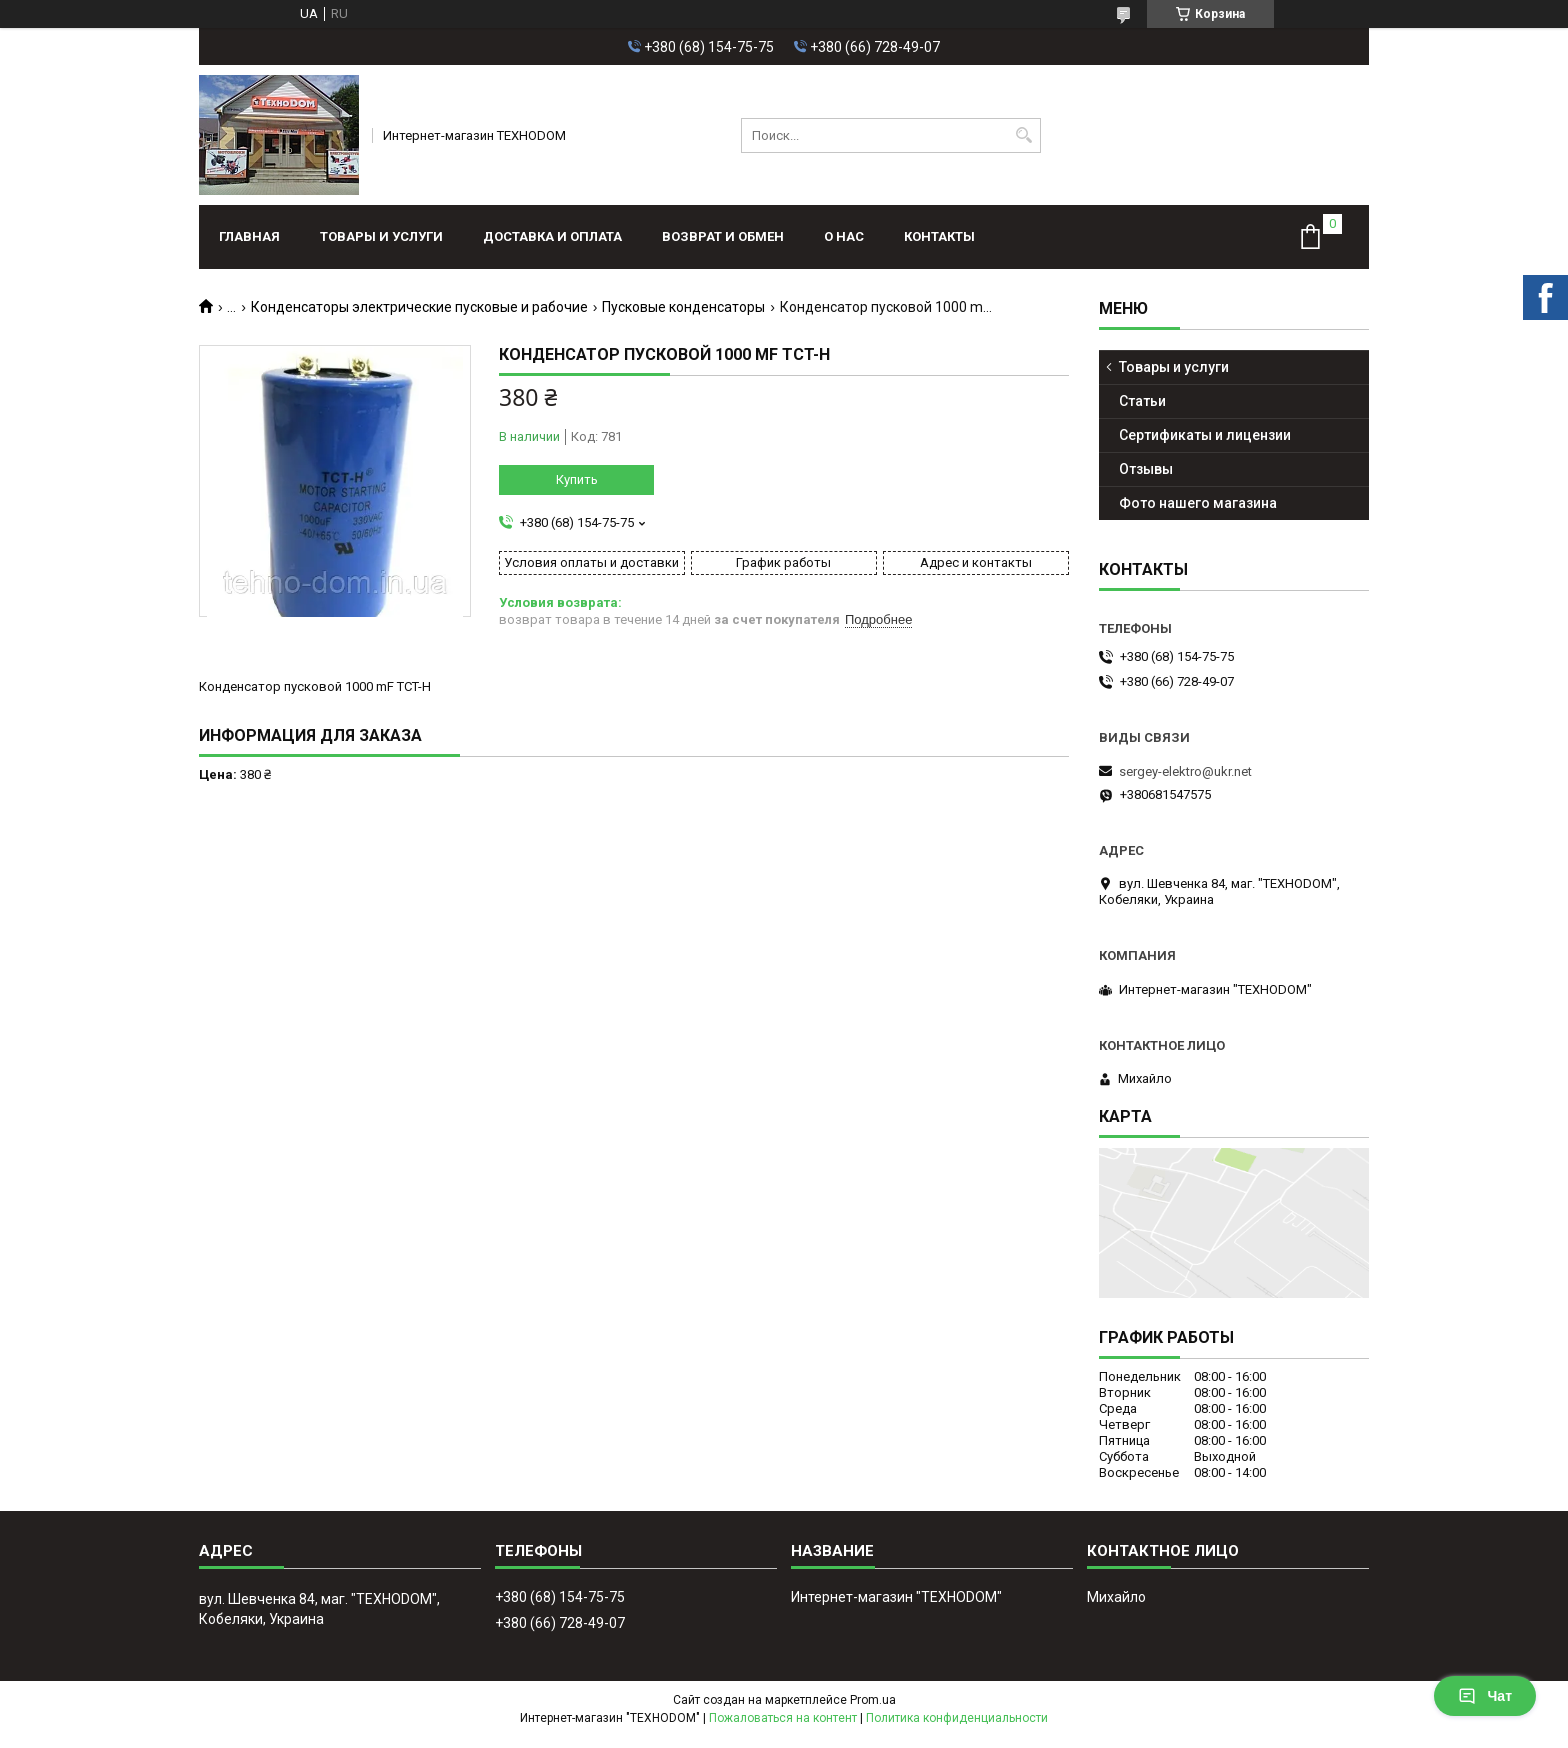  What do you see at coordinates (683, 307) in the screenshot?
I see `Пусковые конденсаторы` at bounding box center [683, 307].